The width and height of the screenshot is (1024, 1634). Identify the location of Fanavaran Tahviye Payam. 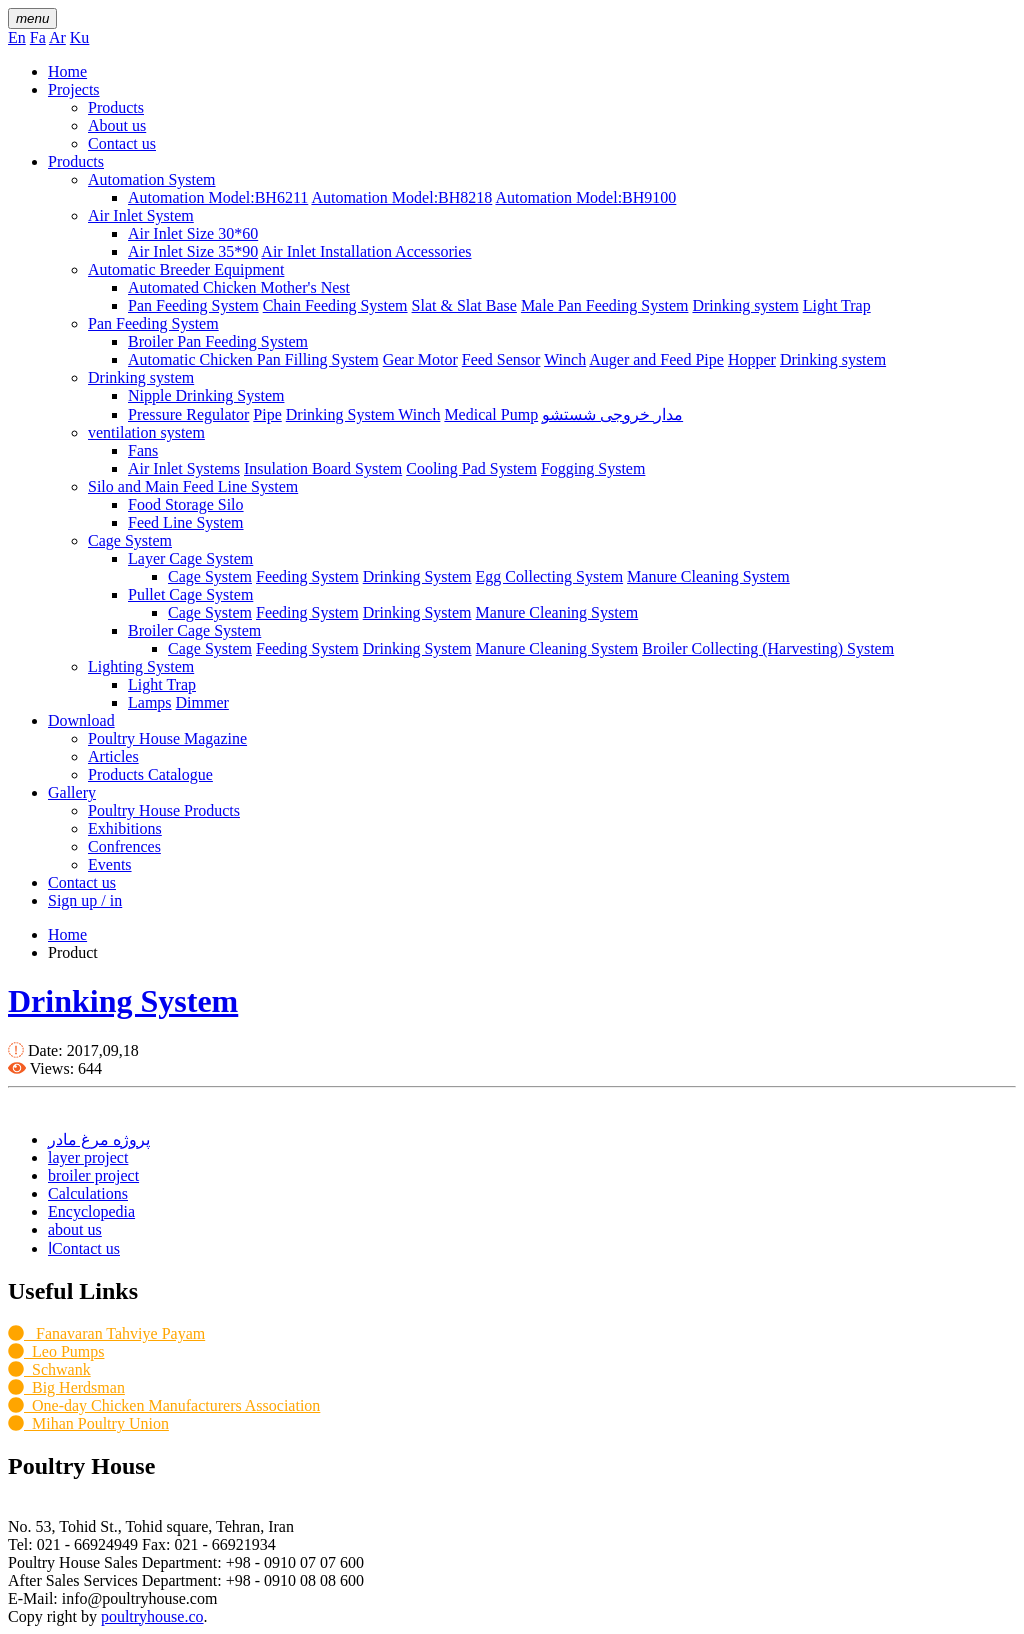
(106, 1333).